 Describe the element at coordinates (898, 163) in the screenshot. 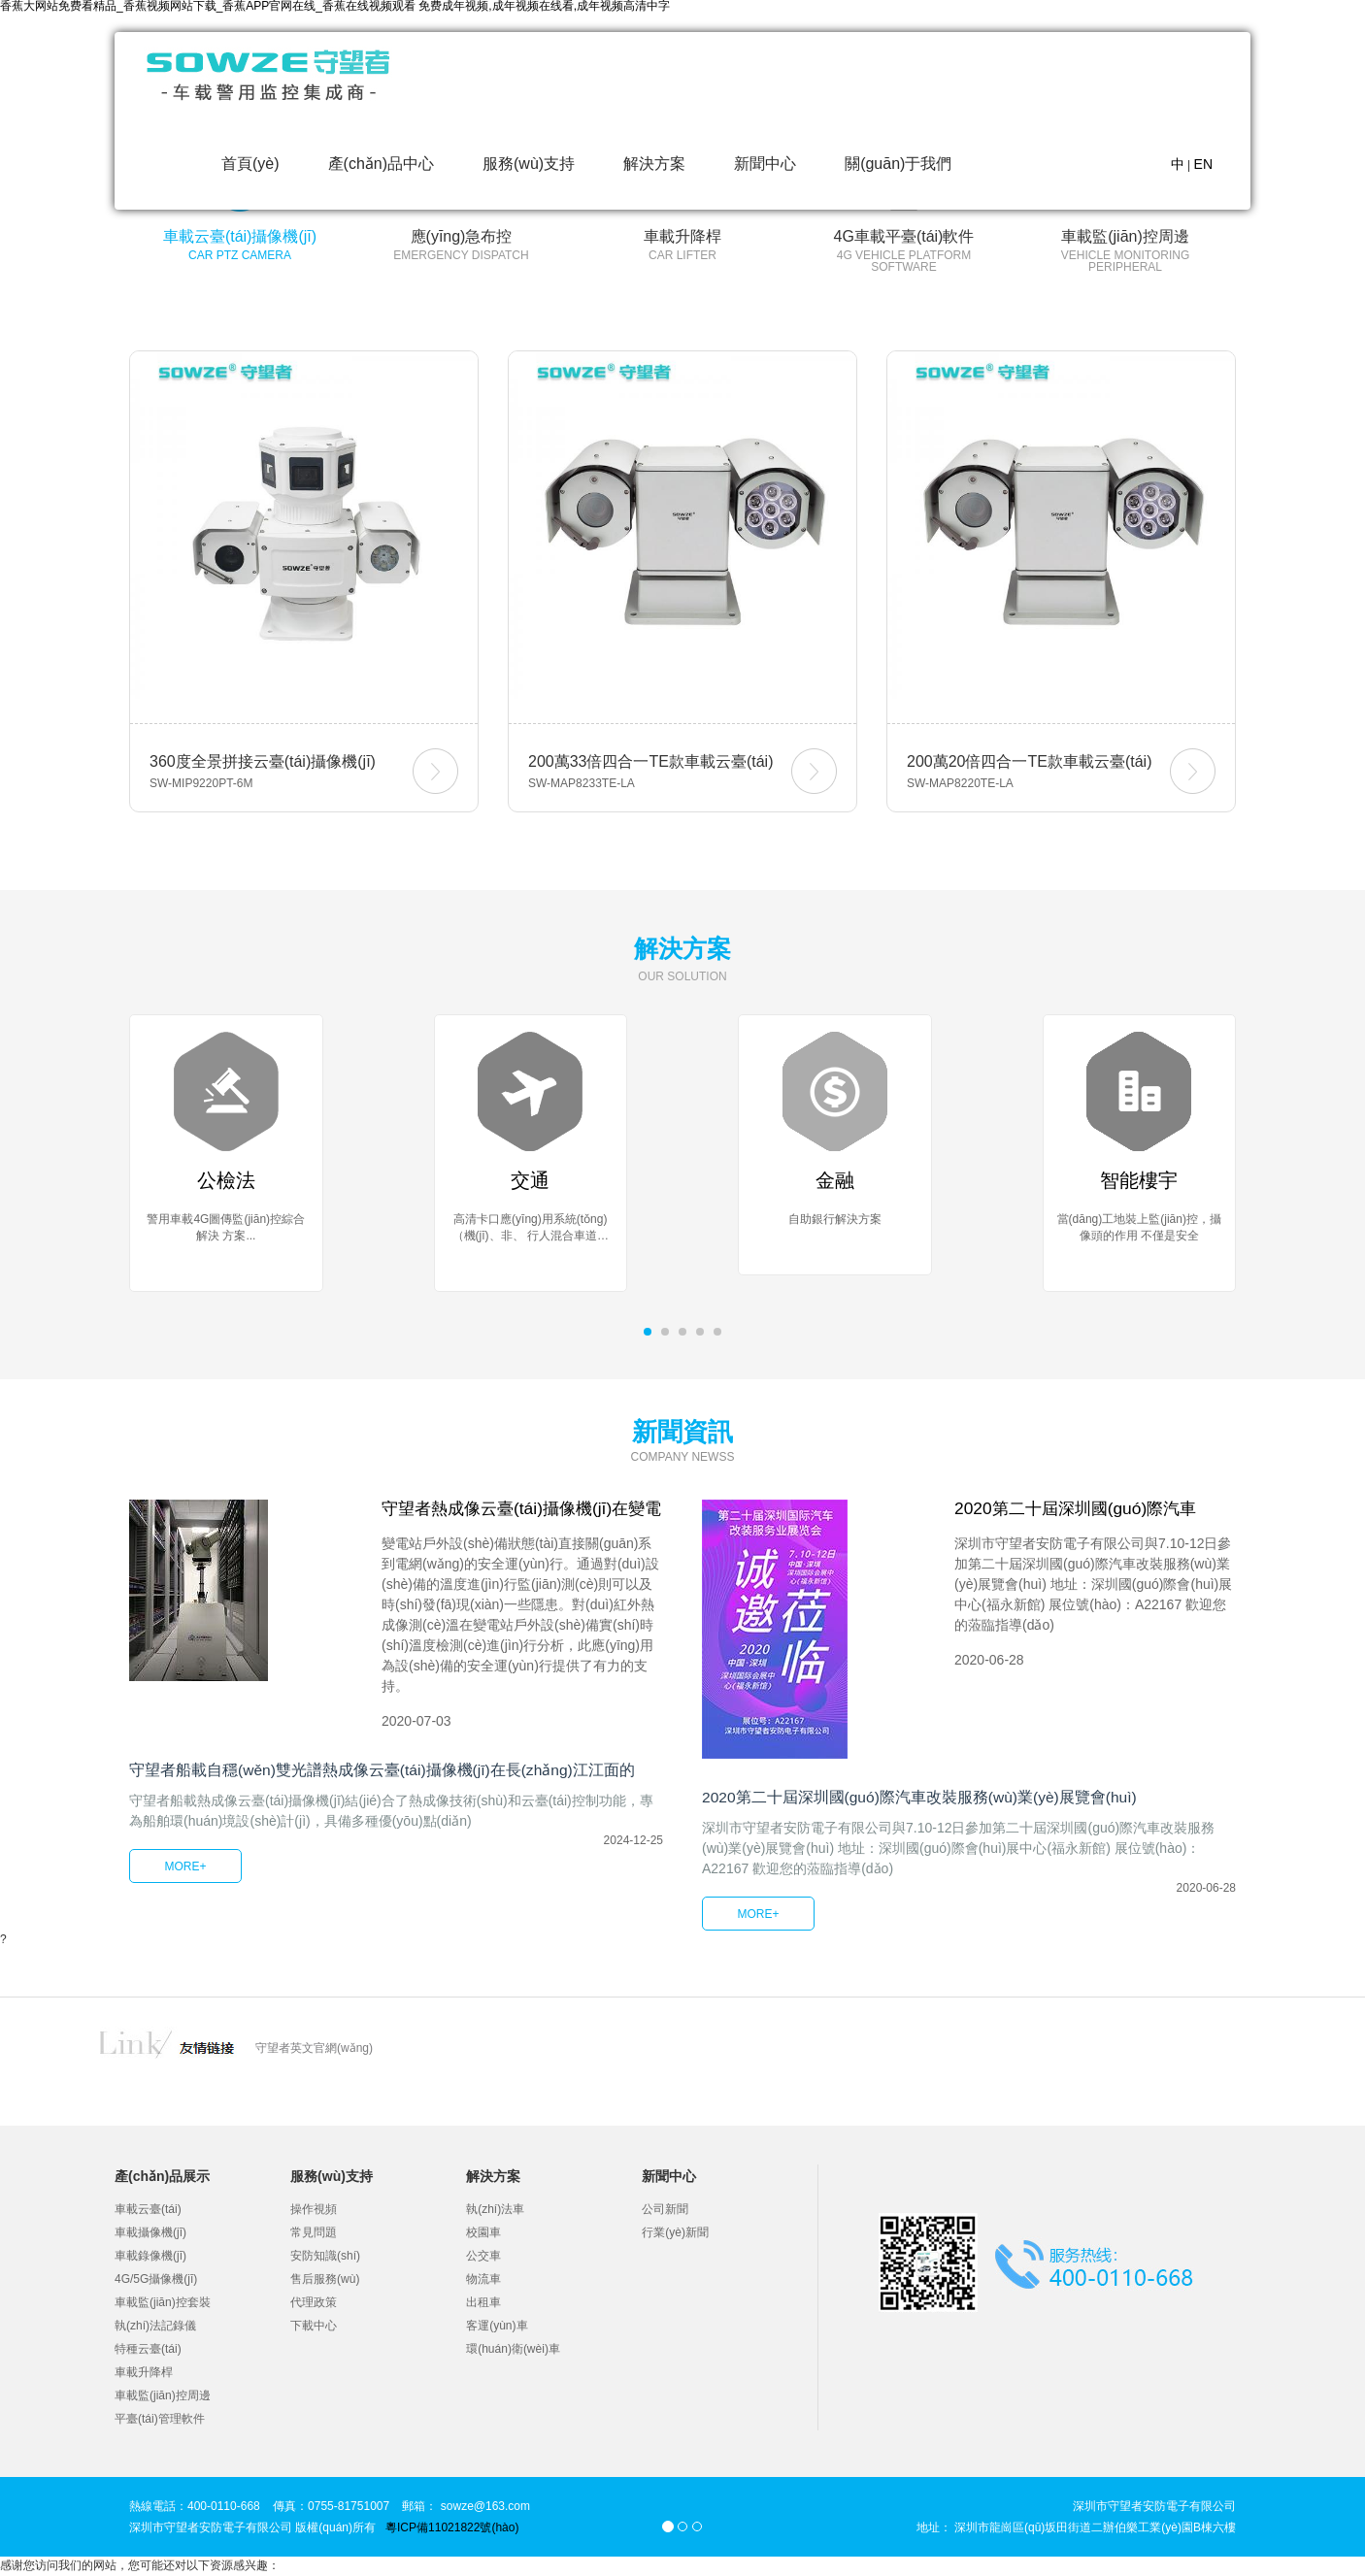

I see `關(guān)于我們` at that location.